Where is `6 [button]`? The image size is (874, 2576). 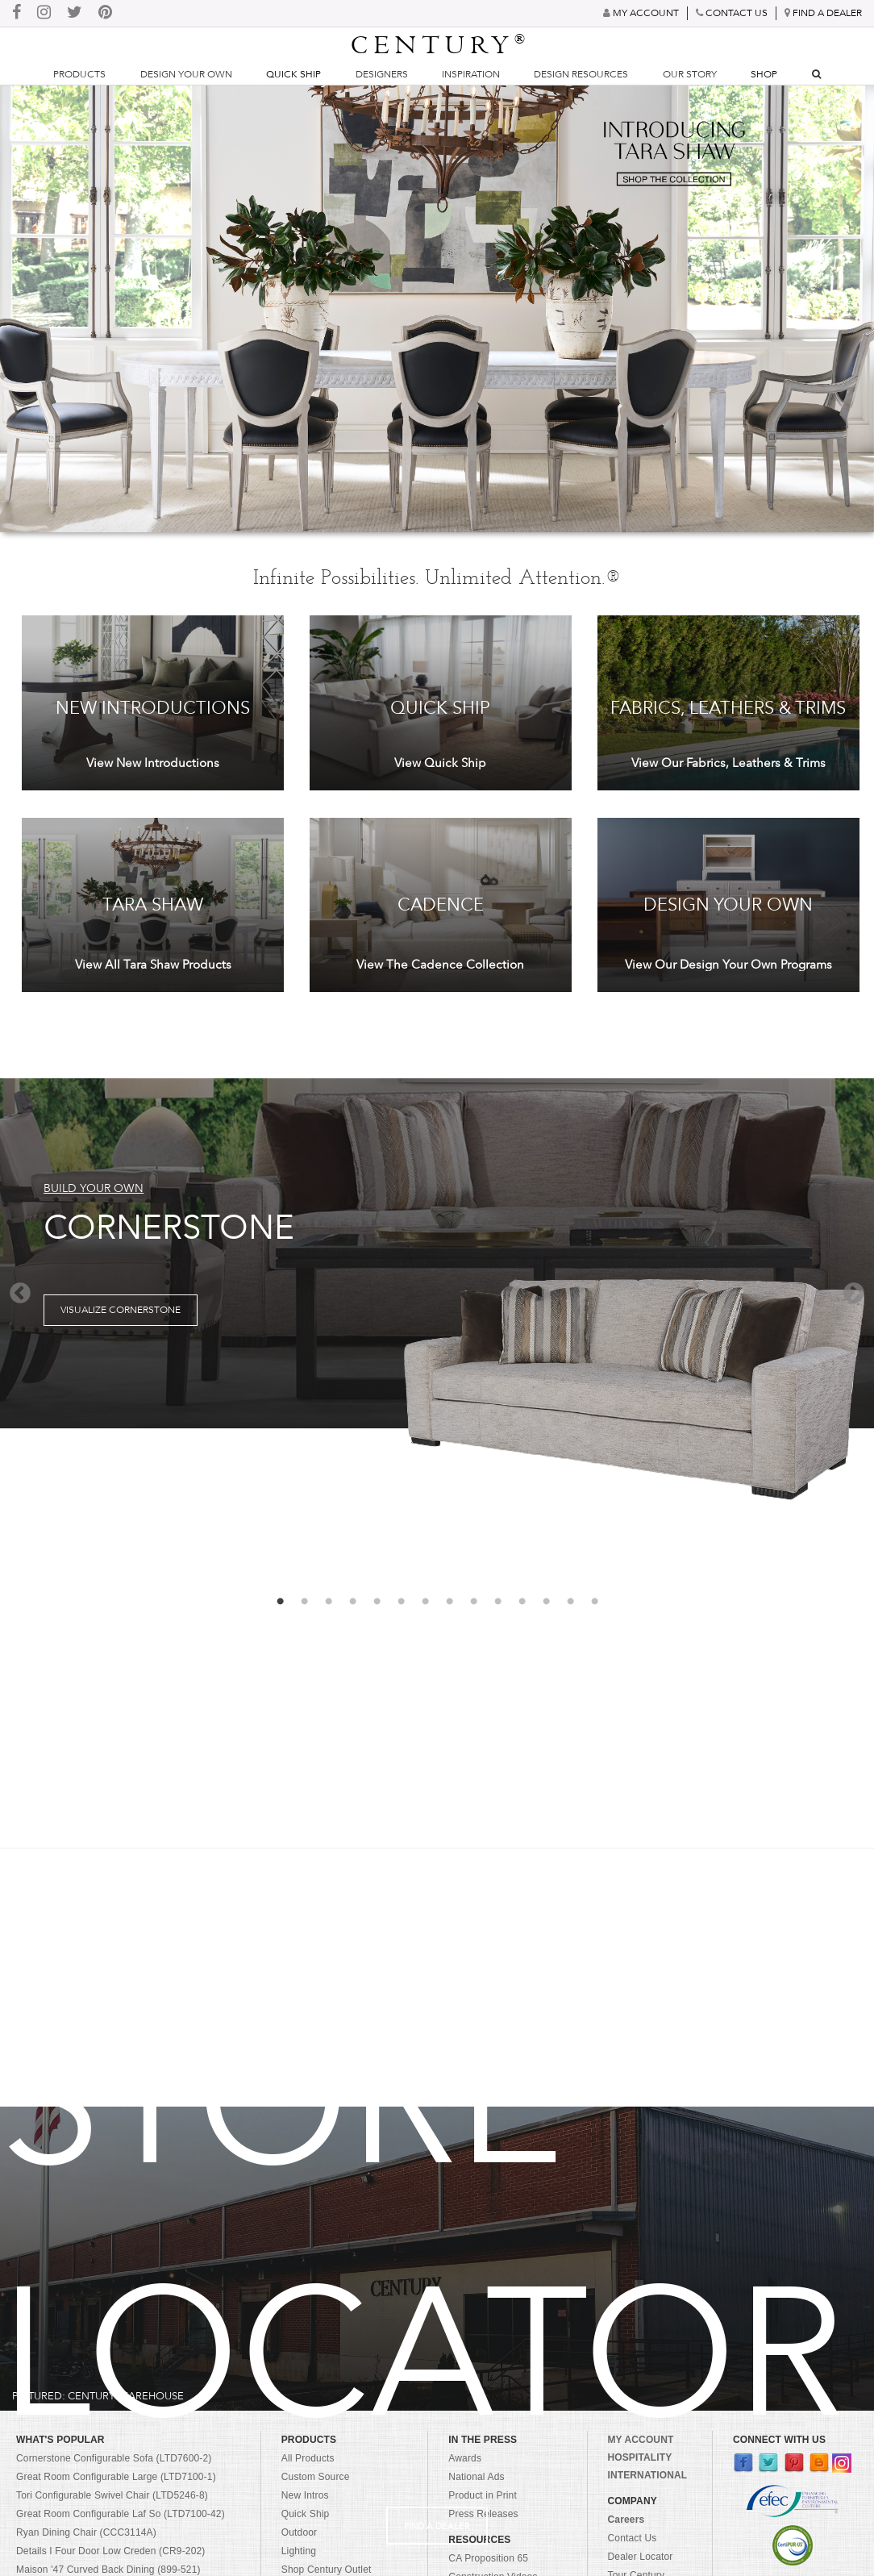 6 [button] is located at coordinates (401, 1602).